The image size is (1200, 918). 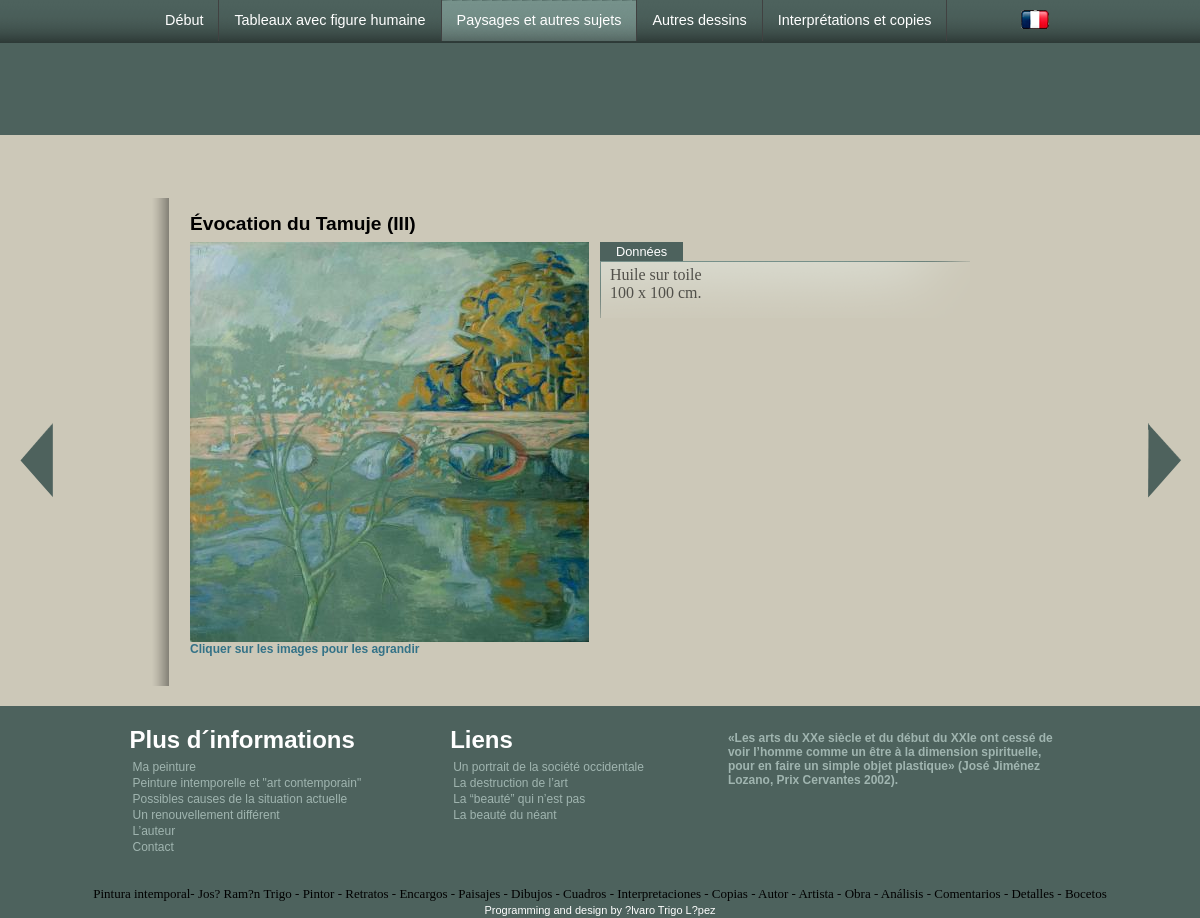 I want to click on La beauté du néant, so click(x=504, y=815).